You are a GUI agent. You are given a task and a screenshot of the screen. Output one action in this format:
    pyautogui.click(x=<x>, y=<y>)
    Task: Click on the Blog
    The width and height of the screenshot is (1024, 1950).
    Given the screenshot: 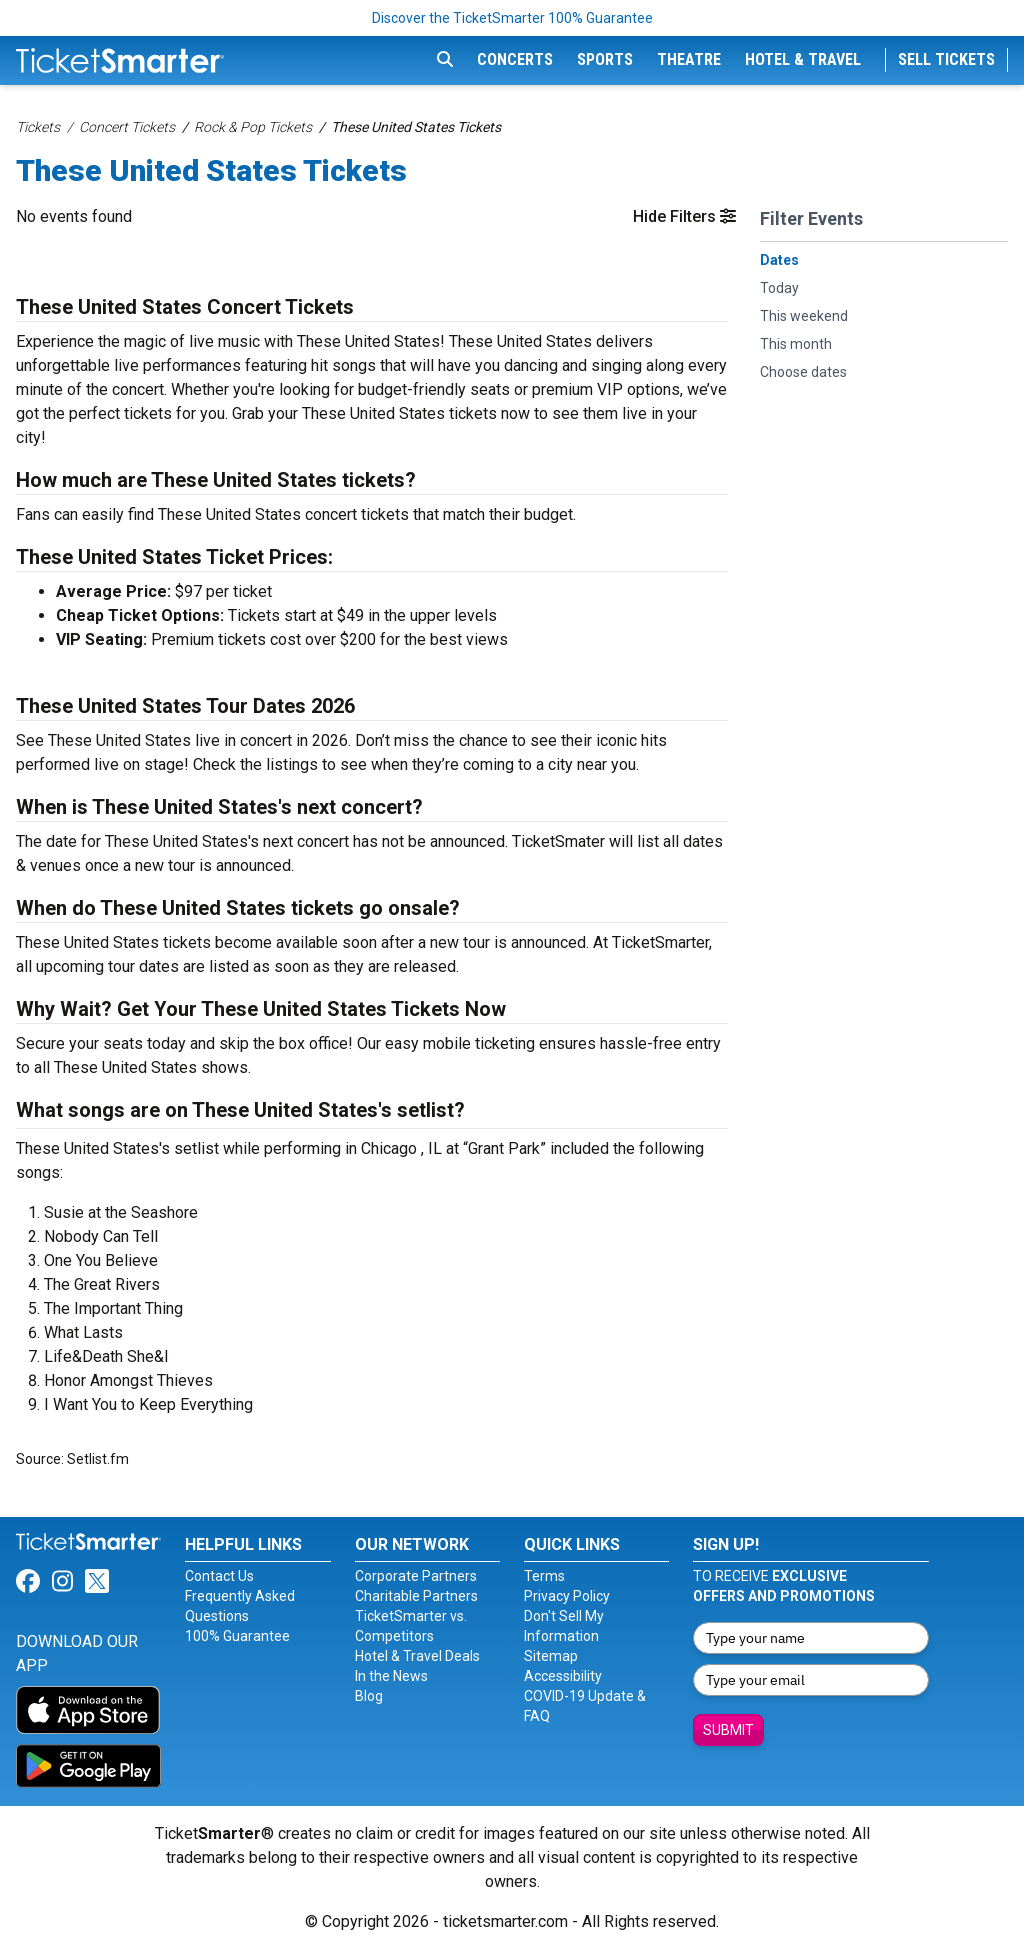 What is the action you would take?
    pyautogui.click(x=369, y=1696)
    